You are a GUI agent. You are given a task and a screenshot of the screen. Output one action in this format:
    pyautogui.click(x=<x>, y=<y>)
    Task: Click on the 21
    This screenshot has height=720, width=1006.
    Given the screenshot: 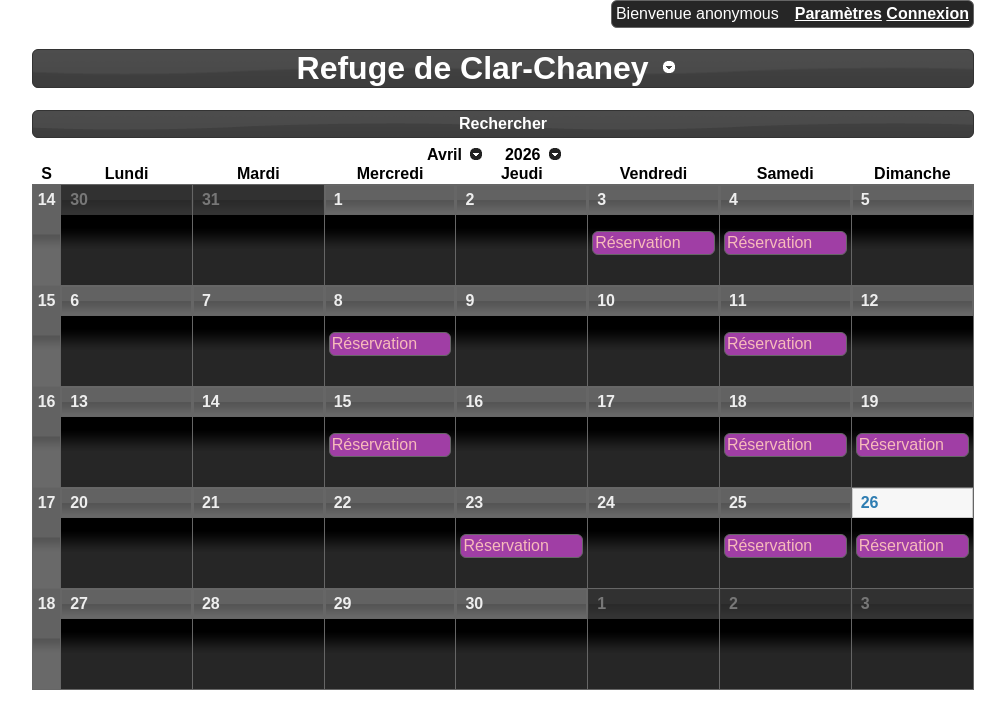 What is the action you would take?
    pyautogui.click(x=211, y=502)
    